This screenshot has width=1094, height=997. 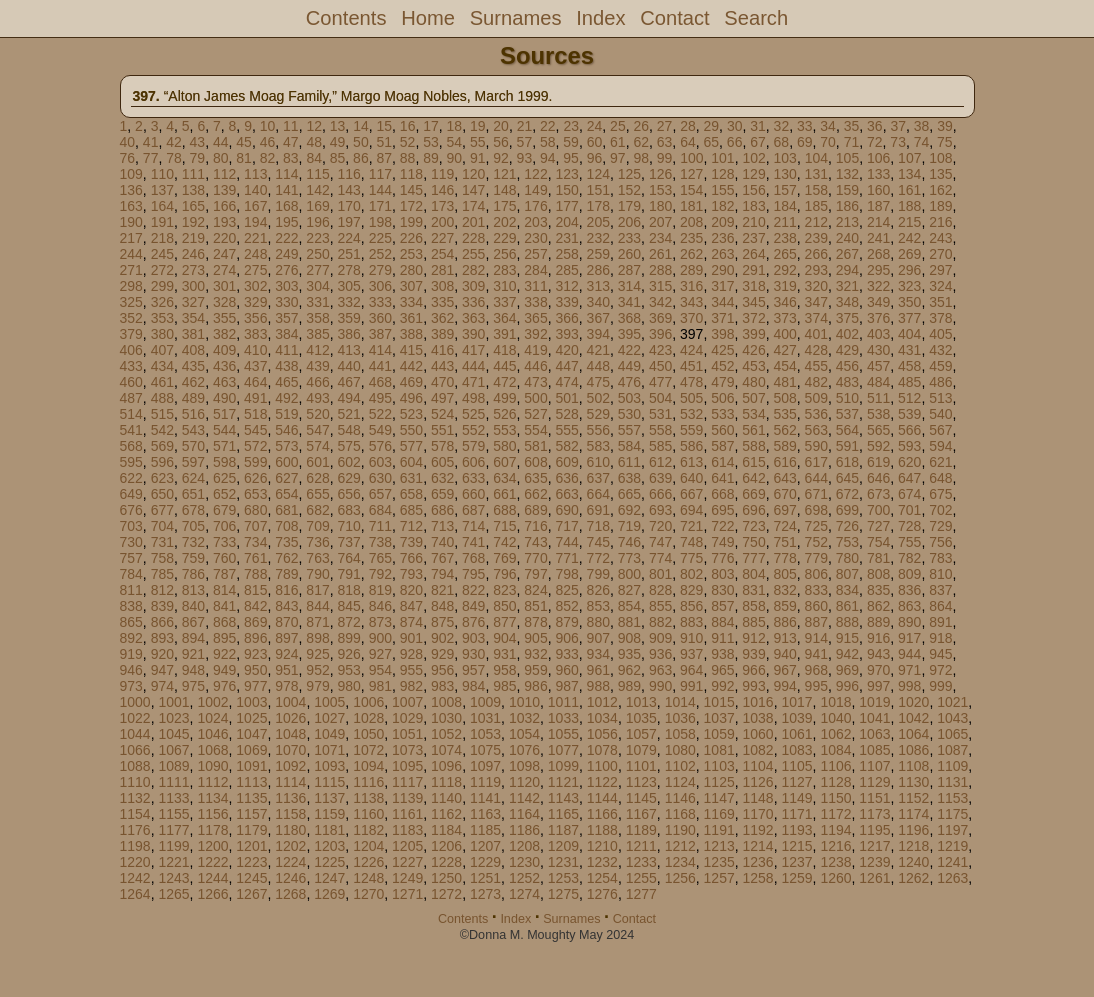 What do you see at coordinates (784, 206) in the screenshot?
I see `184` at bounding box center [784, 206].